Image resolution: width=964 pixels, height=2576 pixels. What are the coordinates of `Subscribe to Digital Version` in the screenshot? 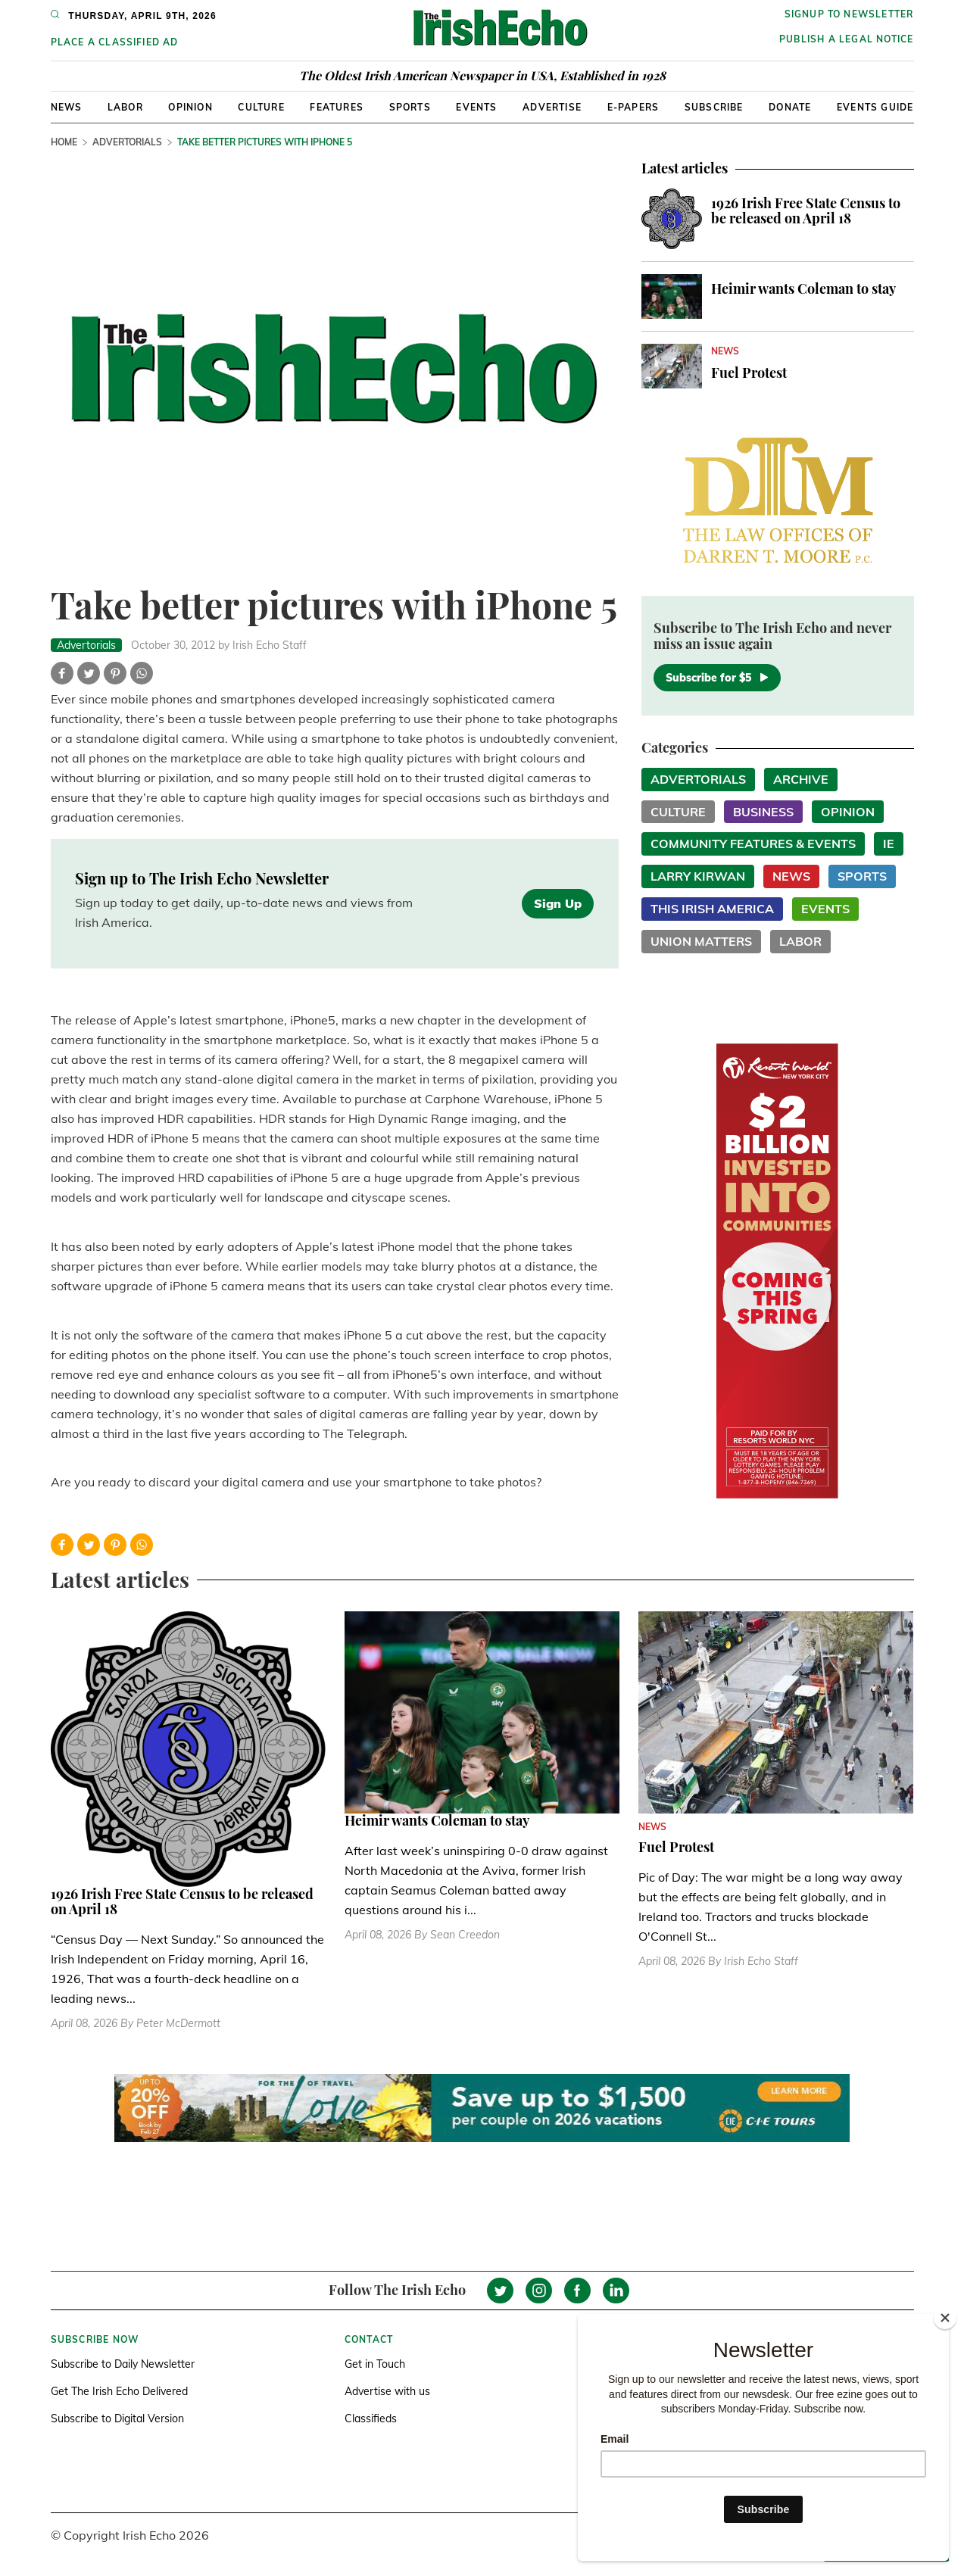 It's located at (117, 2418).